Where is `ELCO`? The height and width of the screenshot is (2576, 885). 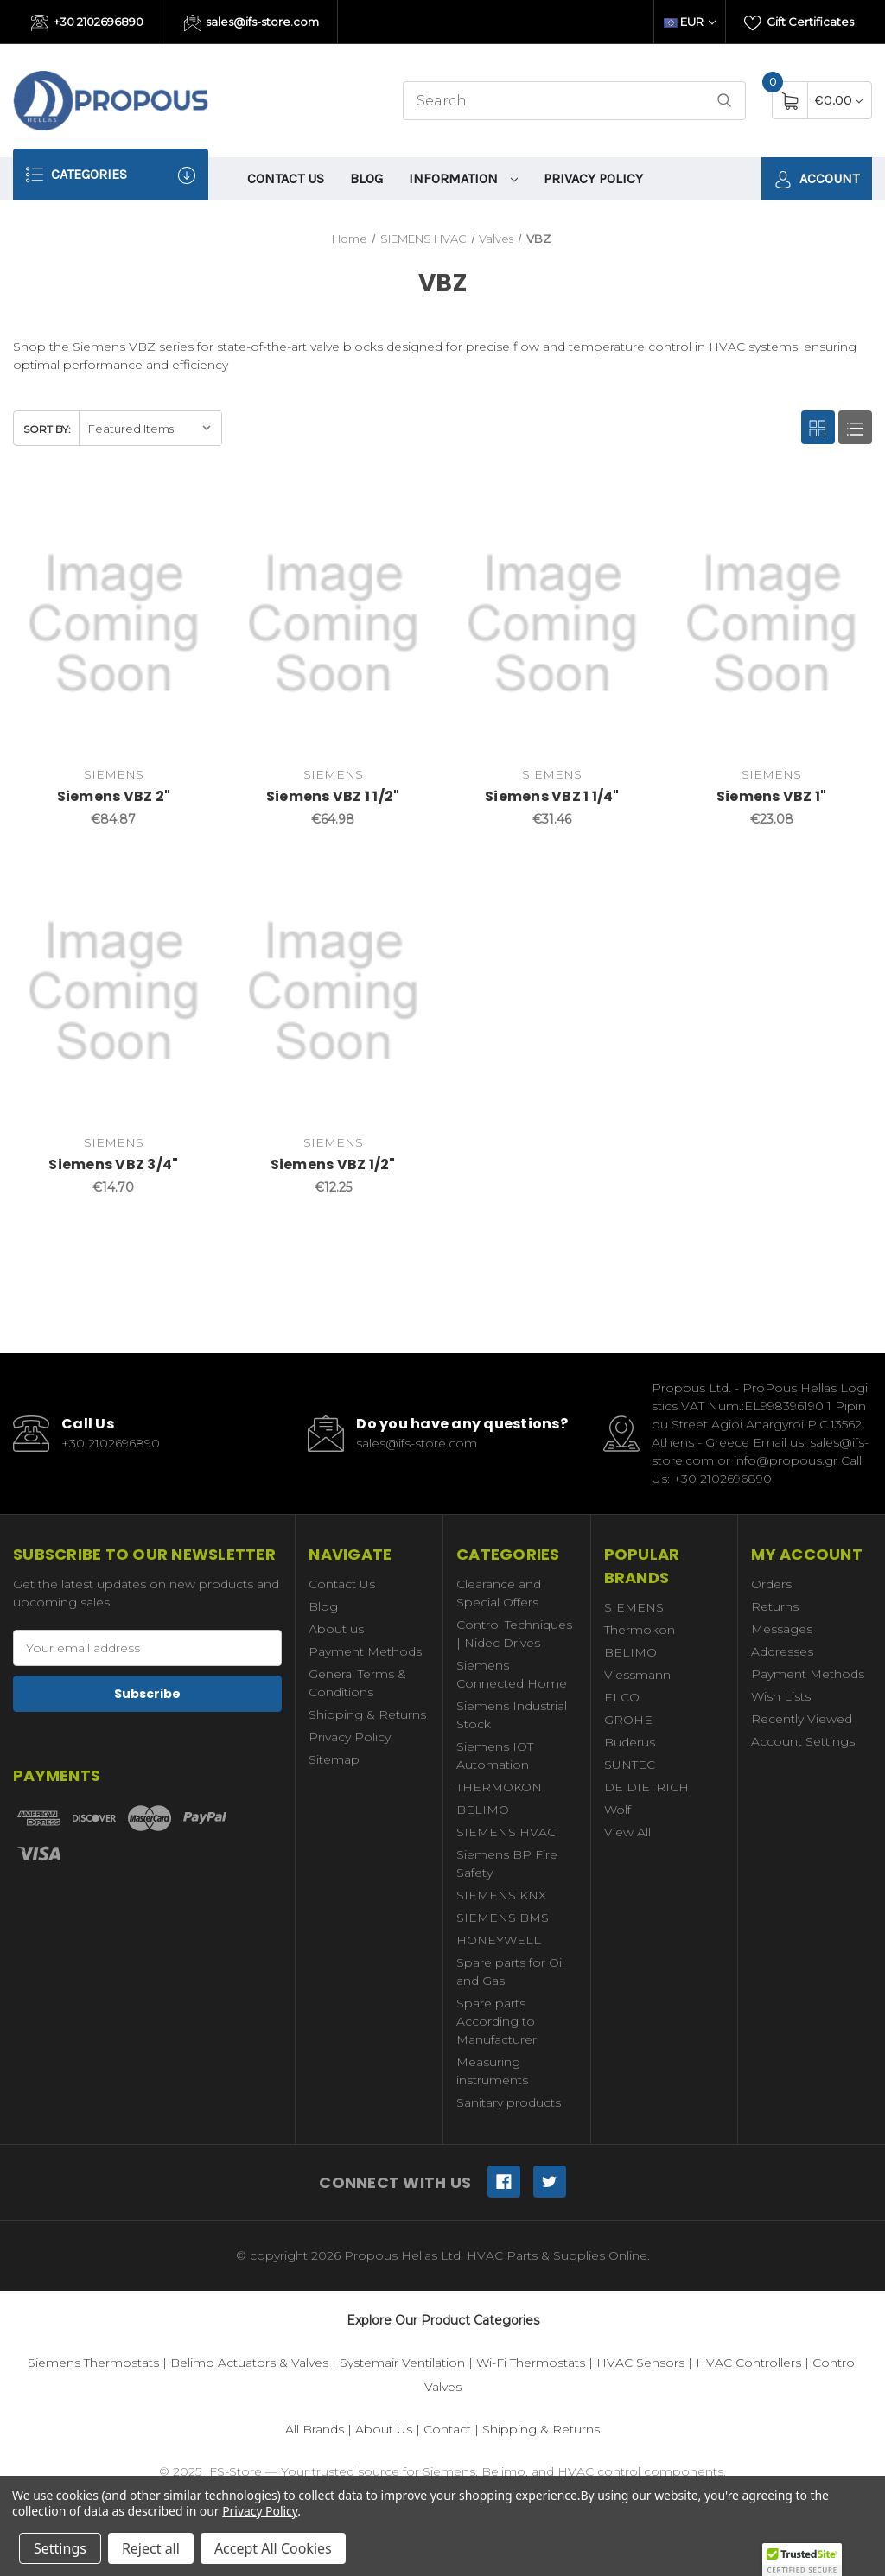
ELCO is located at coordinates (622, 1697).